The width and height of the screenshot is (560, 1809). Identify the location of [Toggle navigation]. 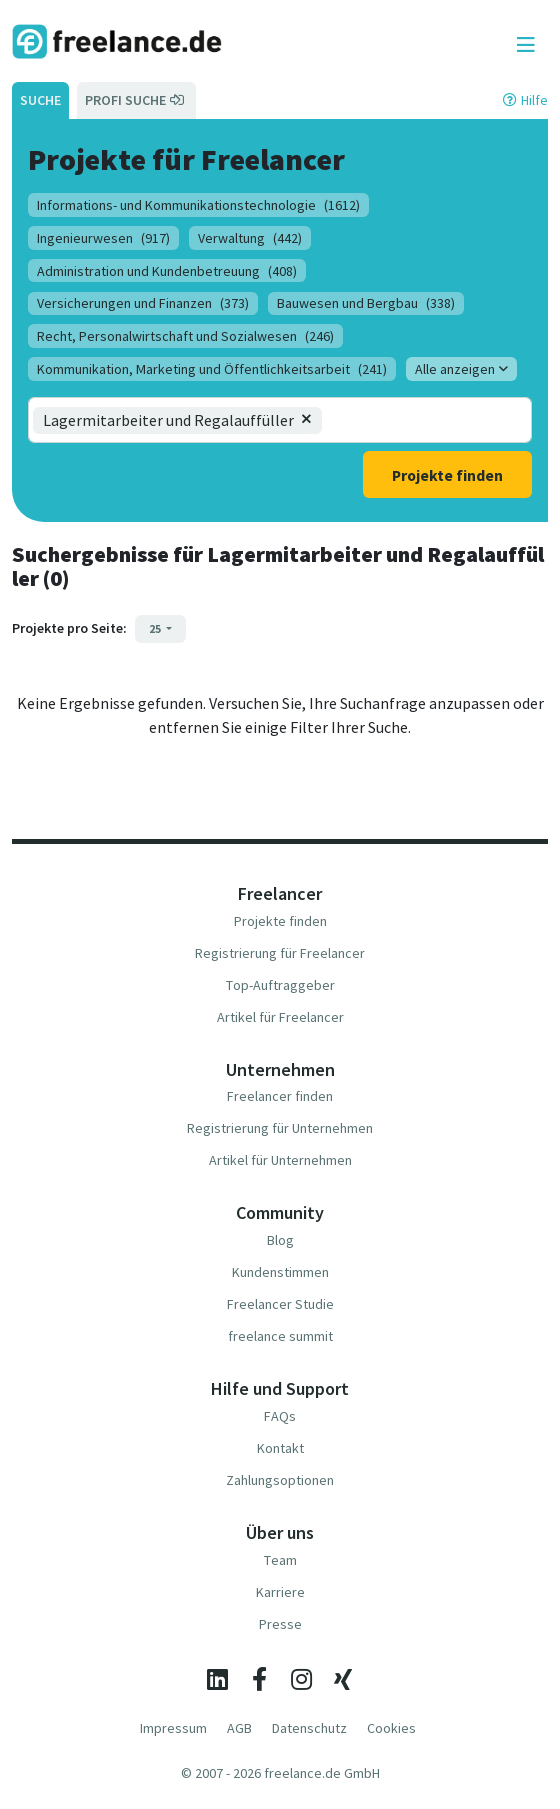
(526, 45).